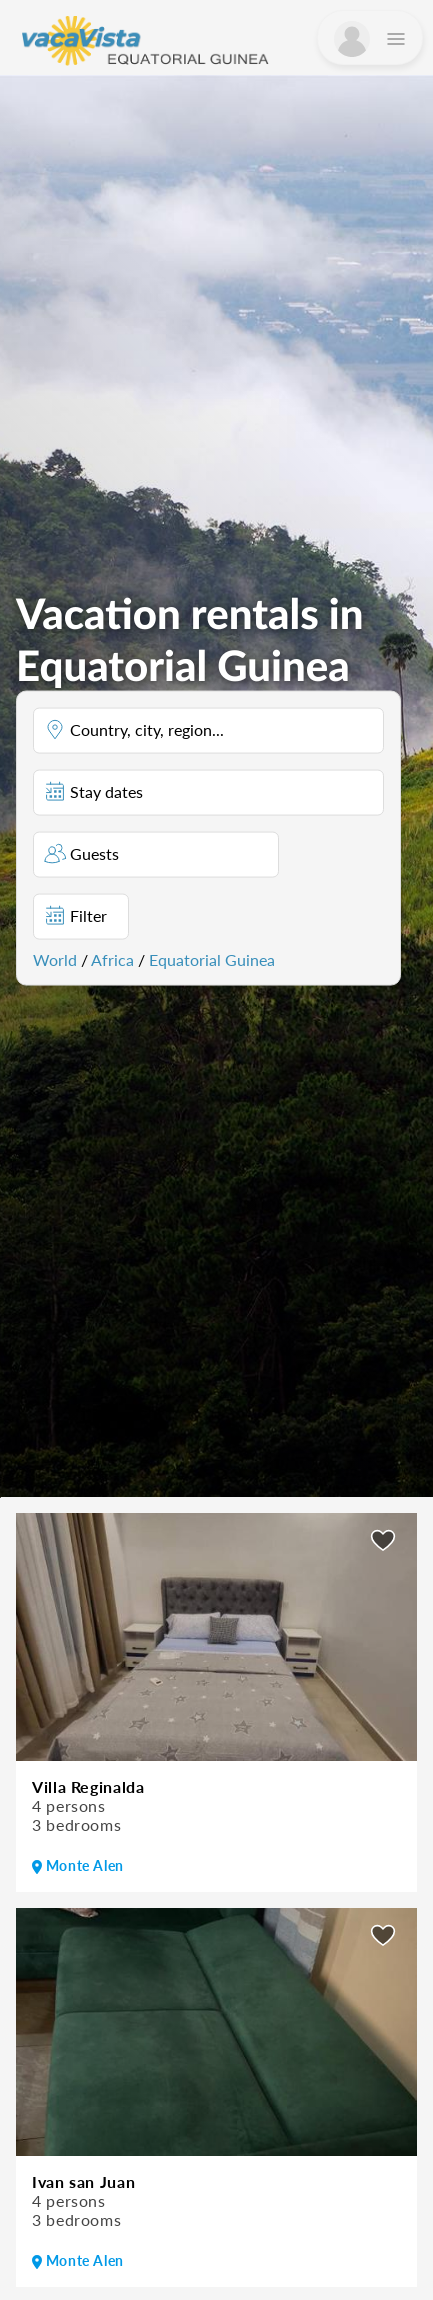 The width and height of the screenshot is (433, 2300). Describe the element at coordinates (112, 958) in the screenshot. I see `Africa` at that location.